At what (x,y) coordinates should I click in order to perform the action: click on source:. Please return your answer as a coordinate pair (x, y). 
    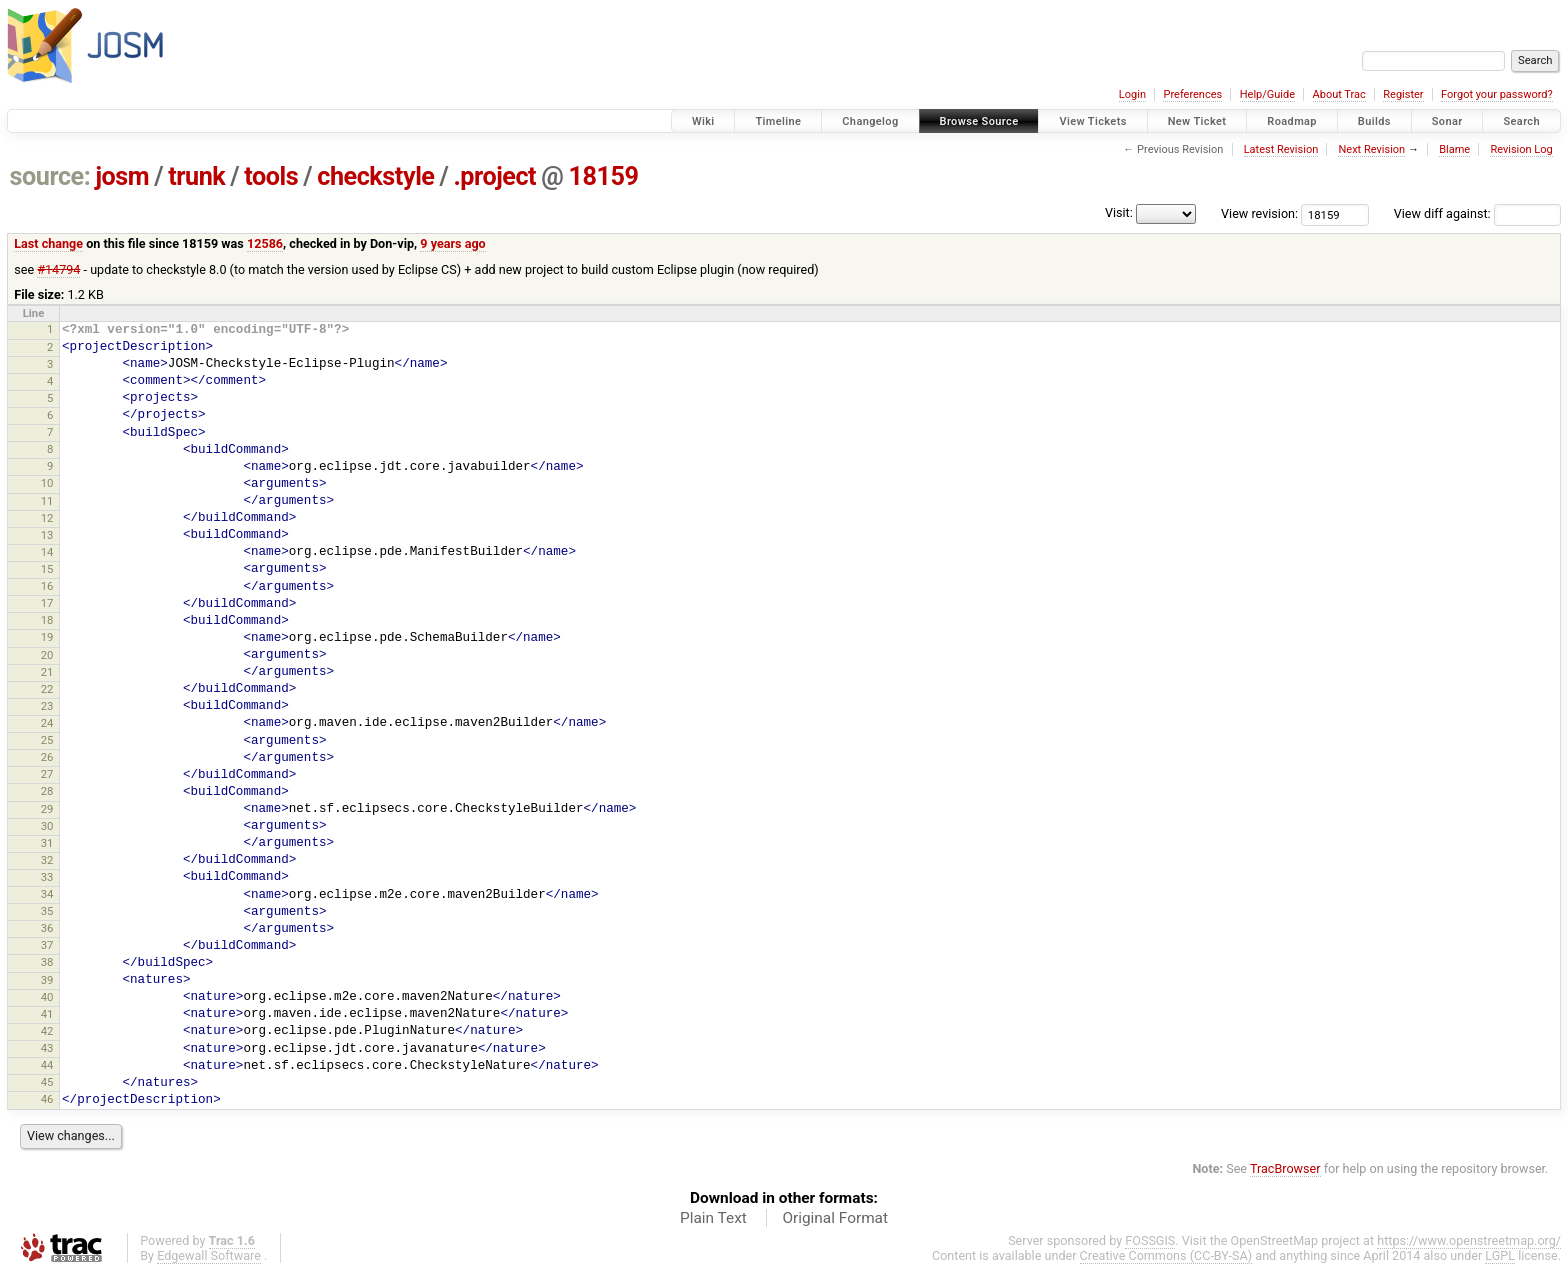
    Looking at the image, I should click on (50, 176).